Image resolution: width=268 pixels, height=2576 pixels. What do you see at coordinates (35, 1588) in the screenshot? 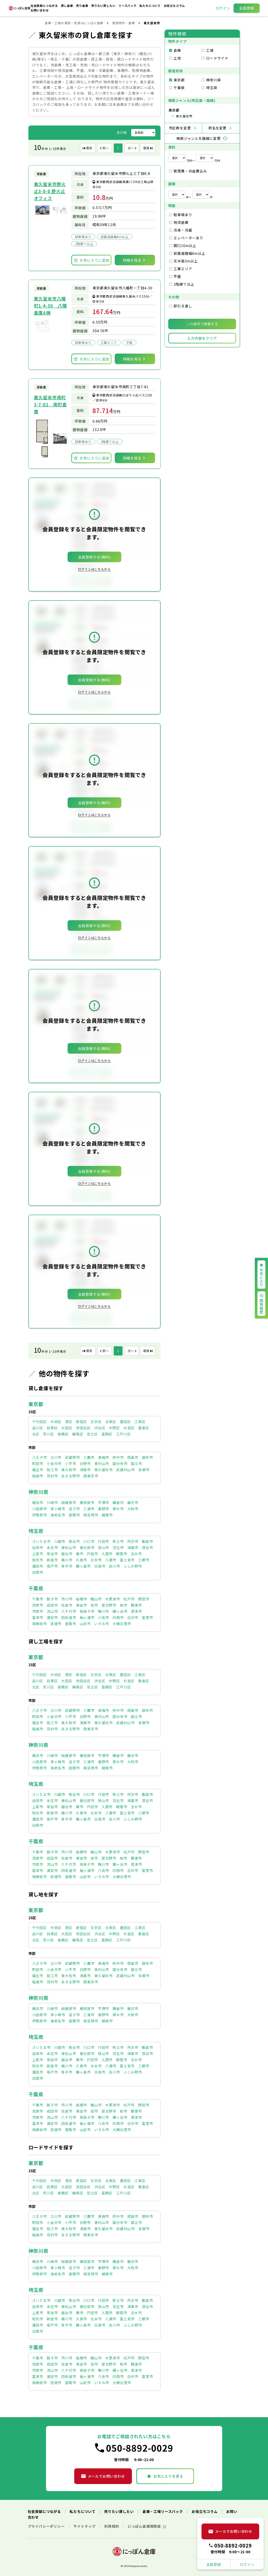
I see `千葉県` at bounding box center [35, 1588].